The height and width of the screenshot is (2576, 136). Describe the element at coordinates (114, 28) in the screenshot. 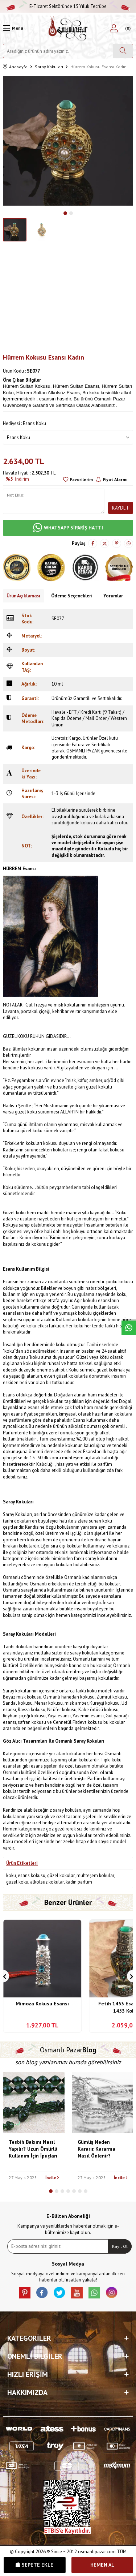

I see `[Hesabım]` at that location.